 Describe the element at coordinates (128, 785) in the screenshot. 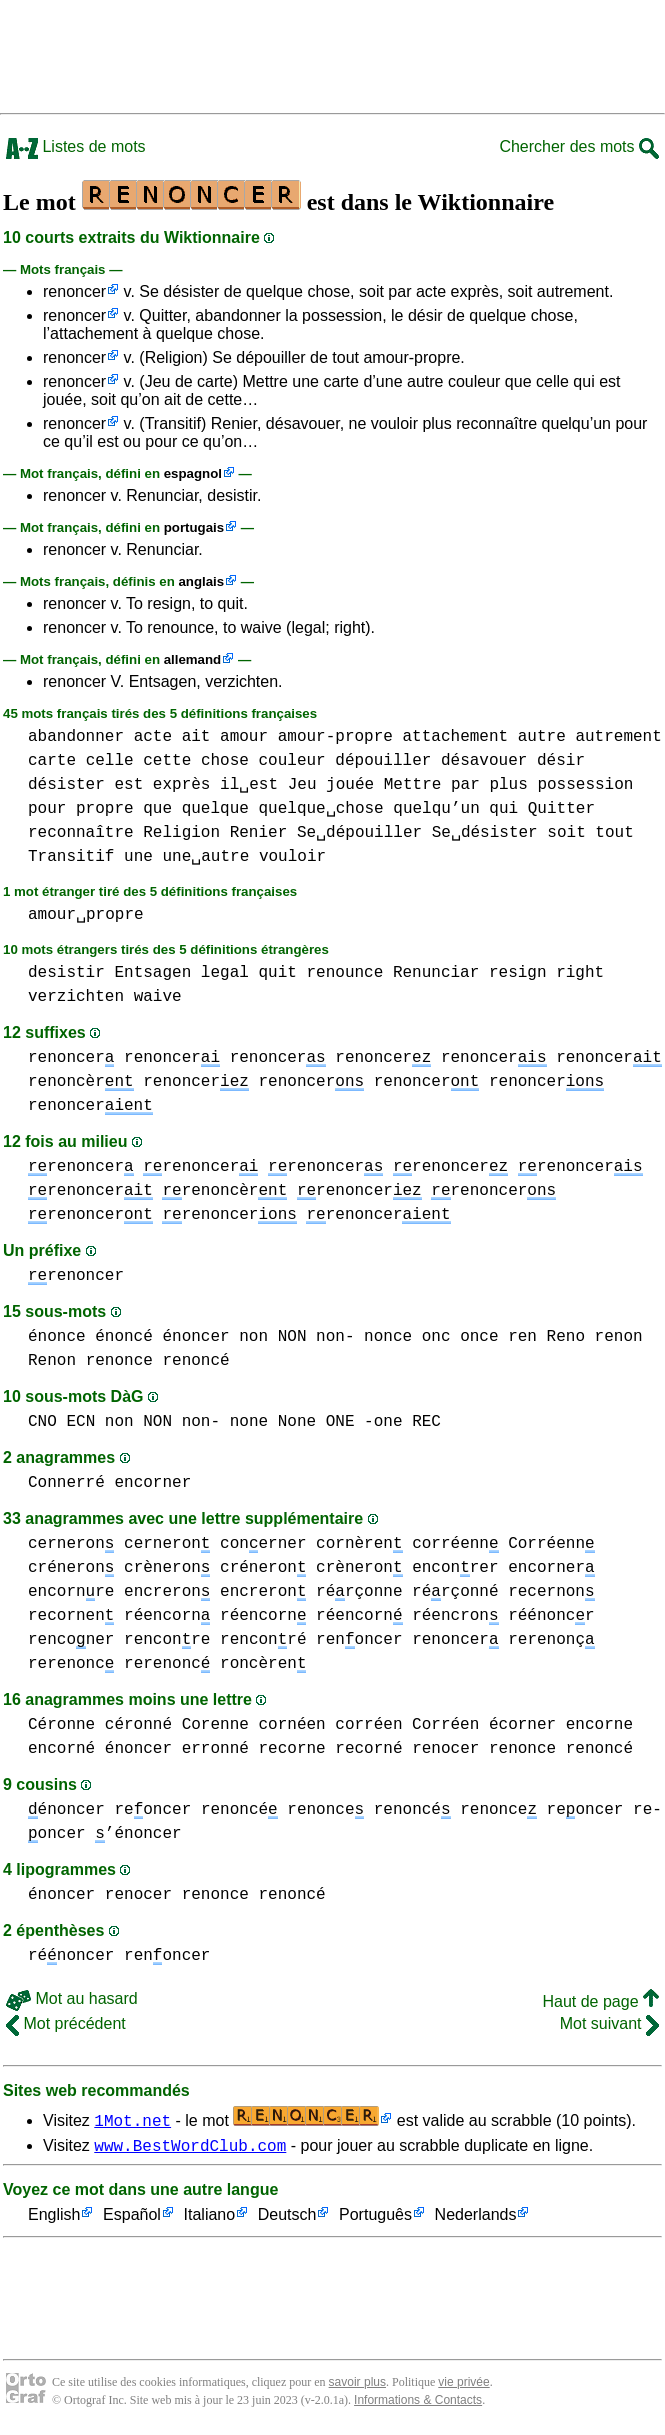

I see `est` at that location.